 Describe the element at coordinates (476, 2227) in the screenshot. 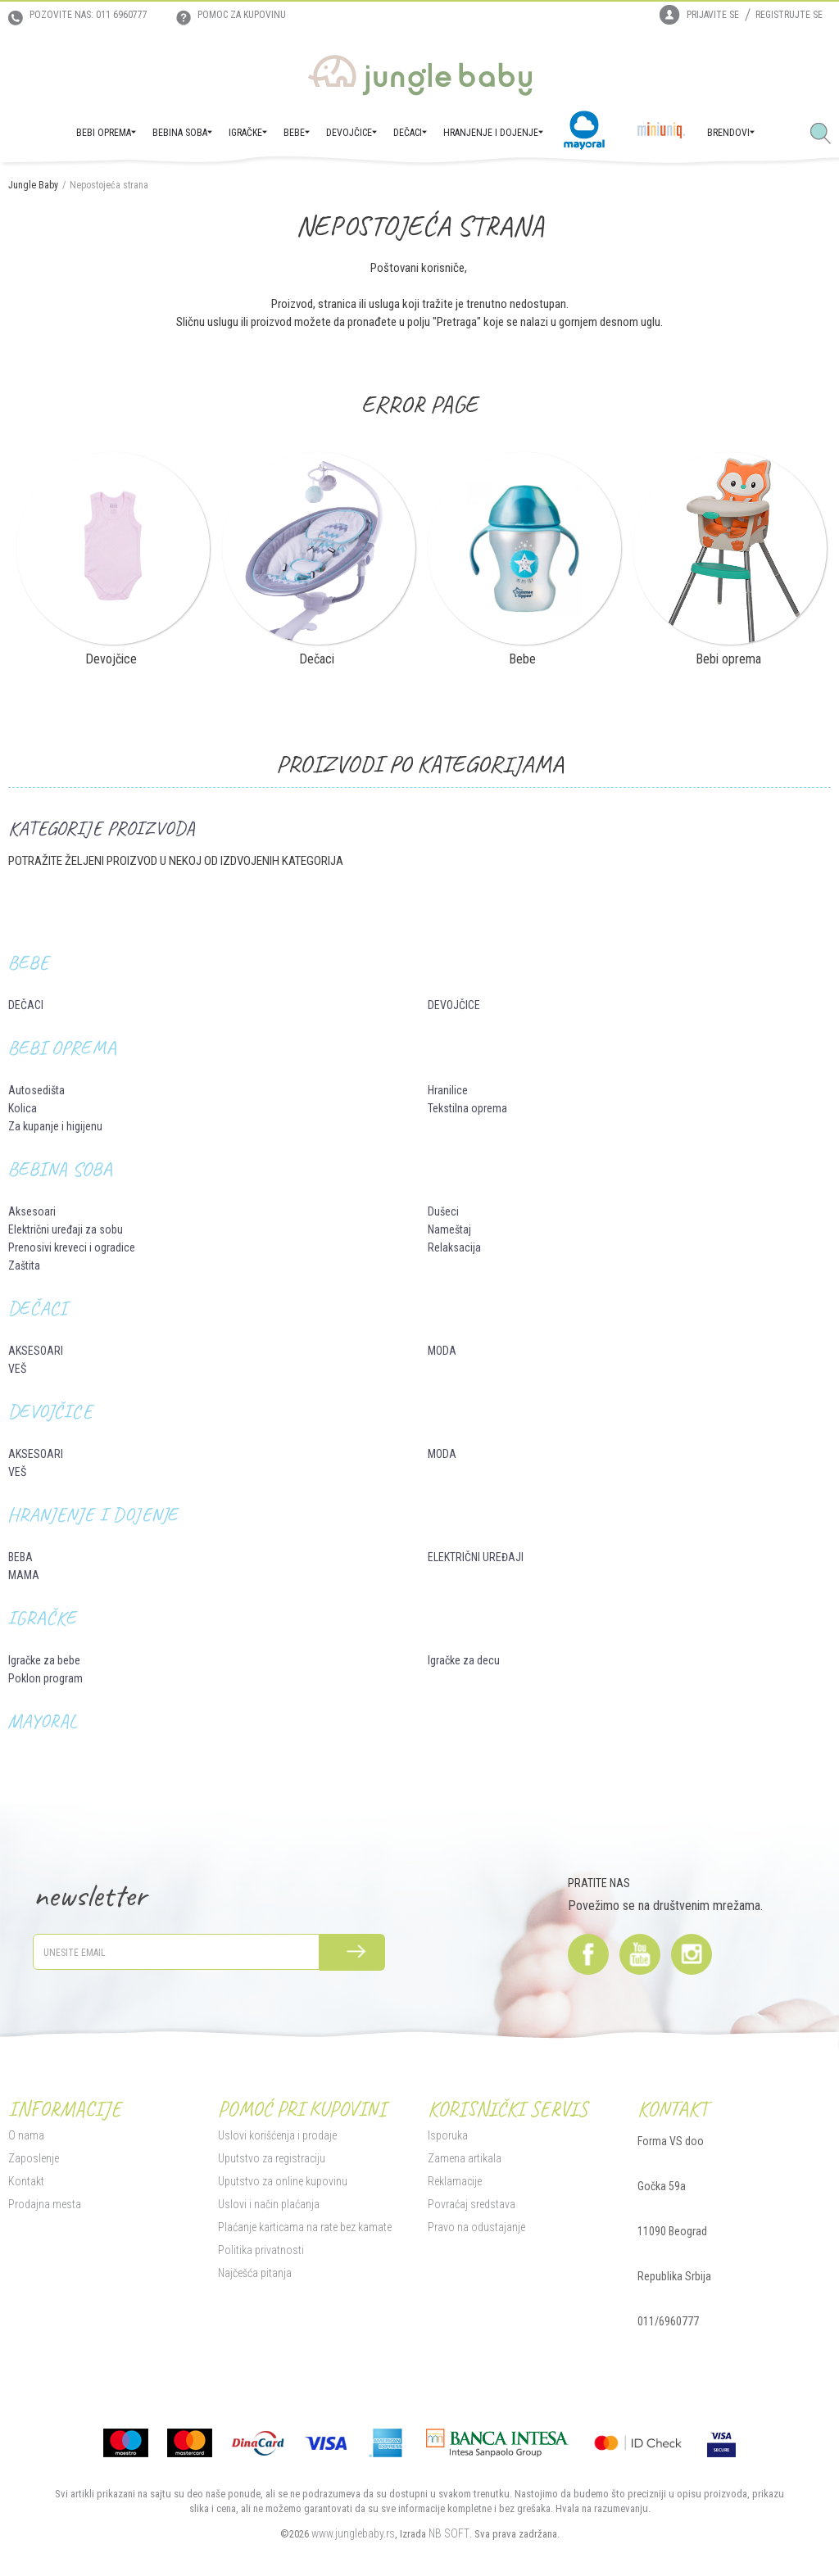

I see `Pravo na odustajanje` at that location.